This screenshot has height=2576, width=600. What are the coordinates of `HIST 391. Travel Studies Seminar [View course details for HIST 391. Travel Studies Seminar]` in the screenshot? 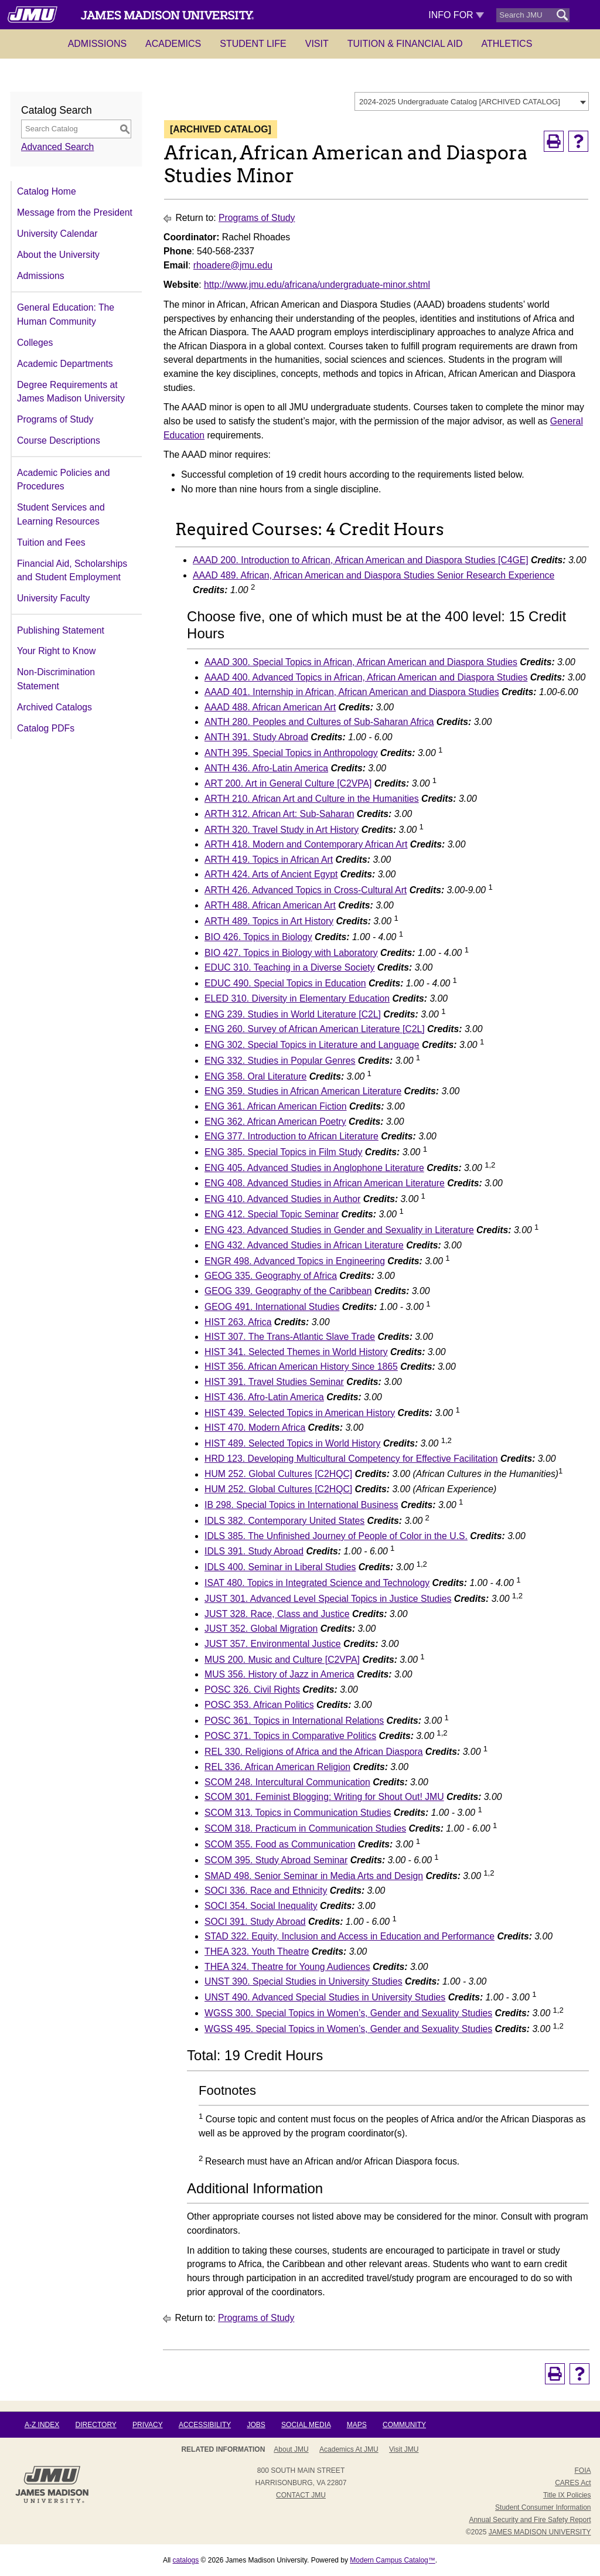 It's located at (274, 1382).